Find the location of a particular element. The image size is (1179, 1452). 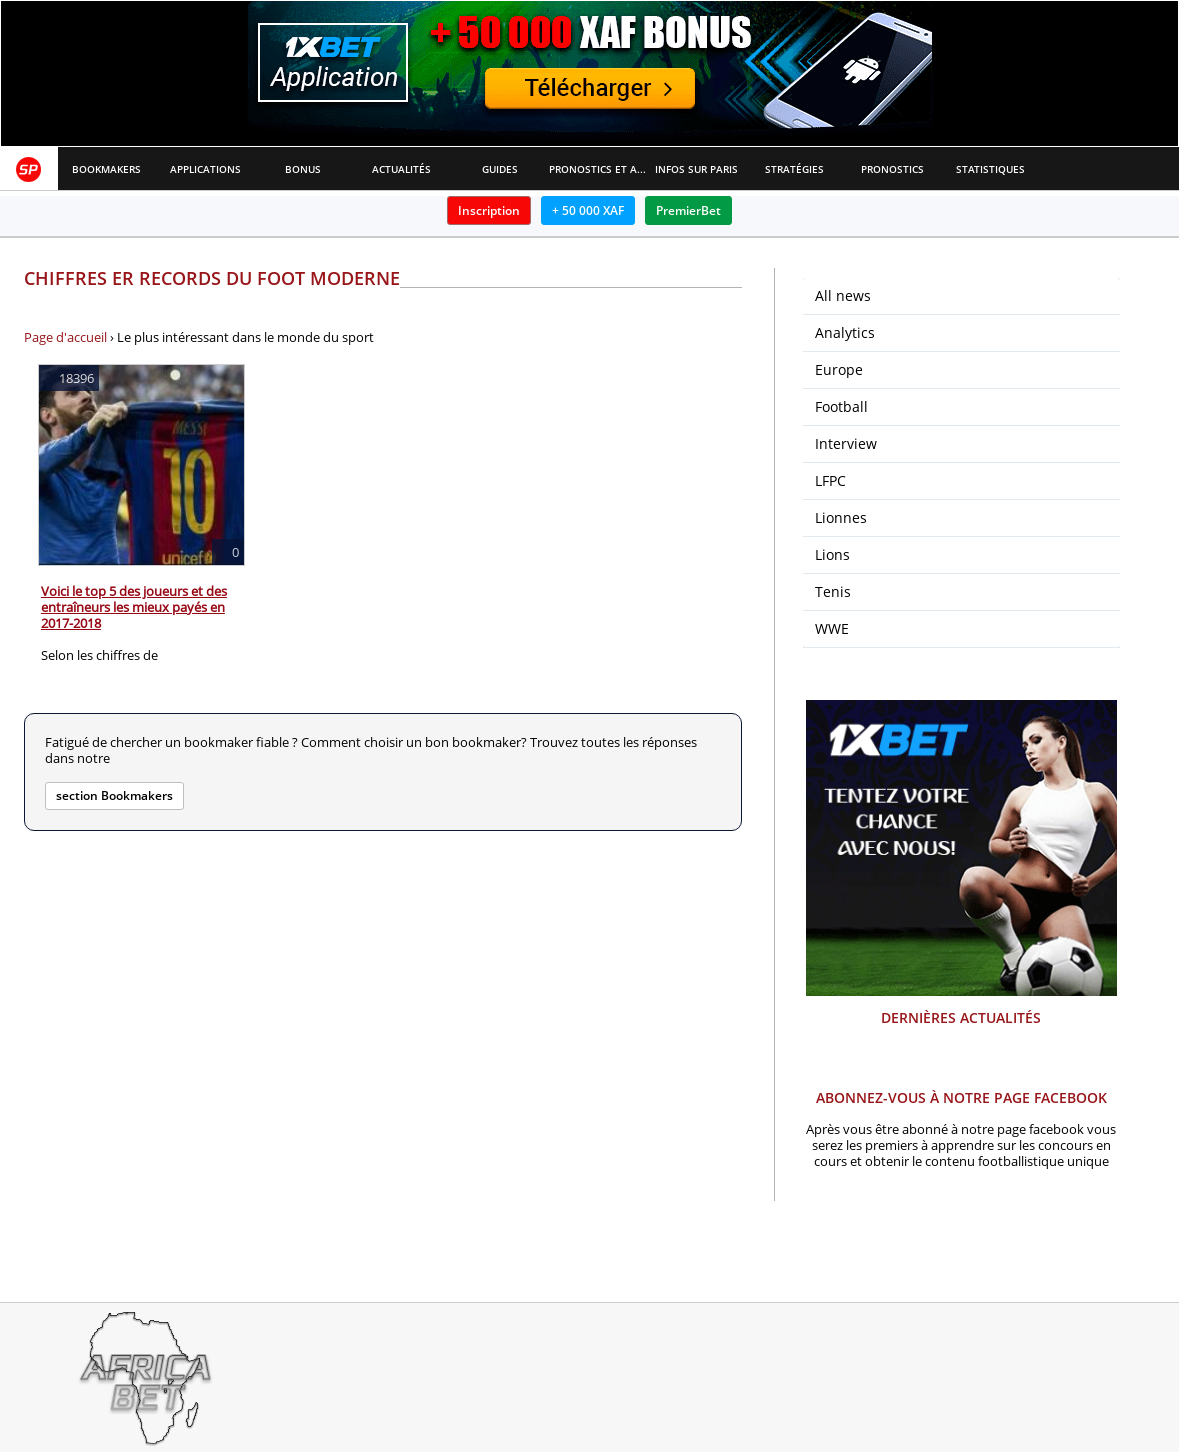

APPLICATIONS is located at coordinates (205, 169).